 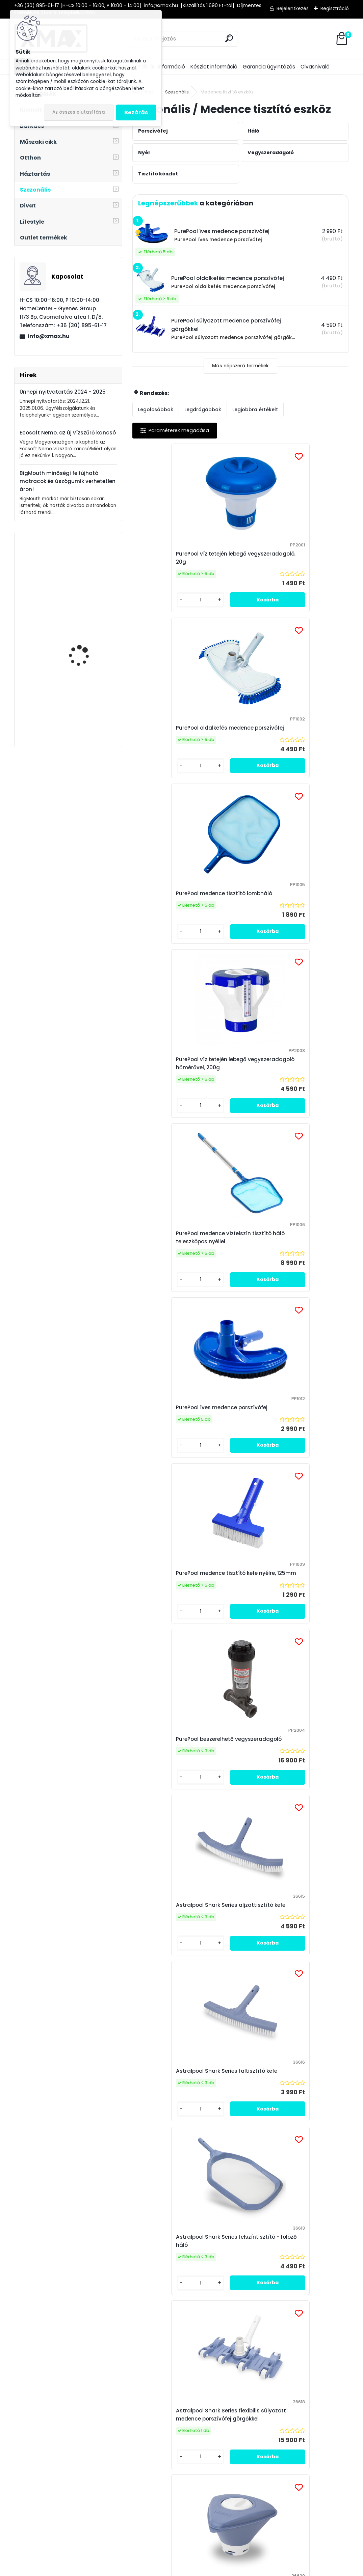 What do you see at coordinates (181, 1079) in the screenshot?
I see `PurePool medence tisztító kefe nyélre, 125mm` at bounding box center [181, 1079].